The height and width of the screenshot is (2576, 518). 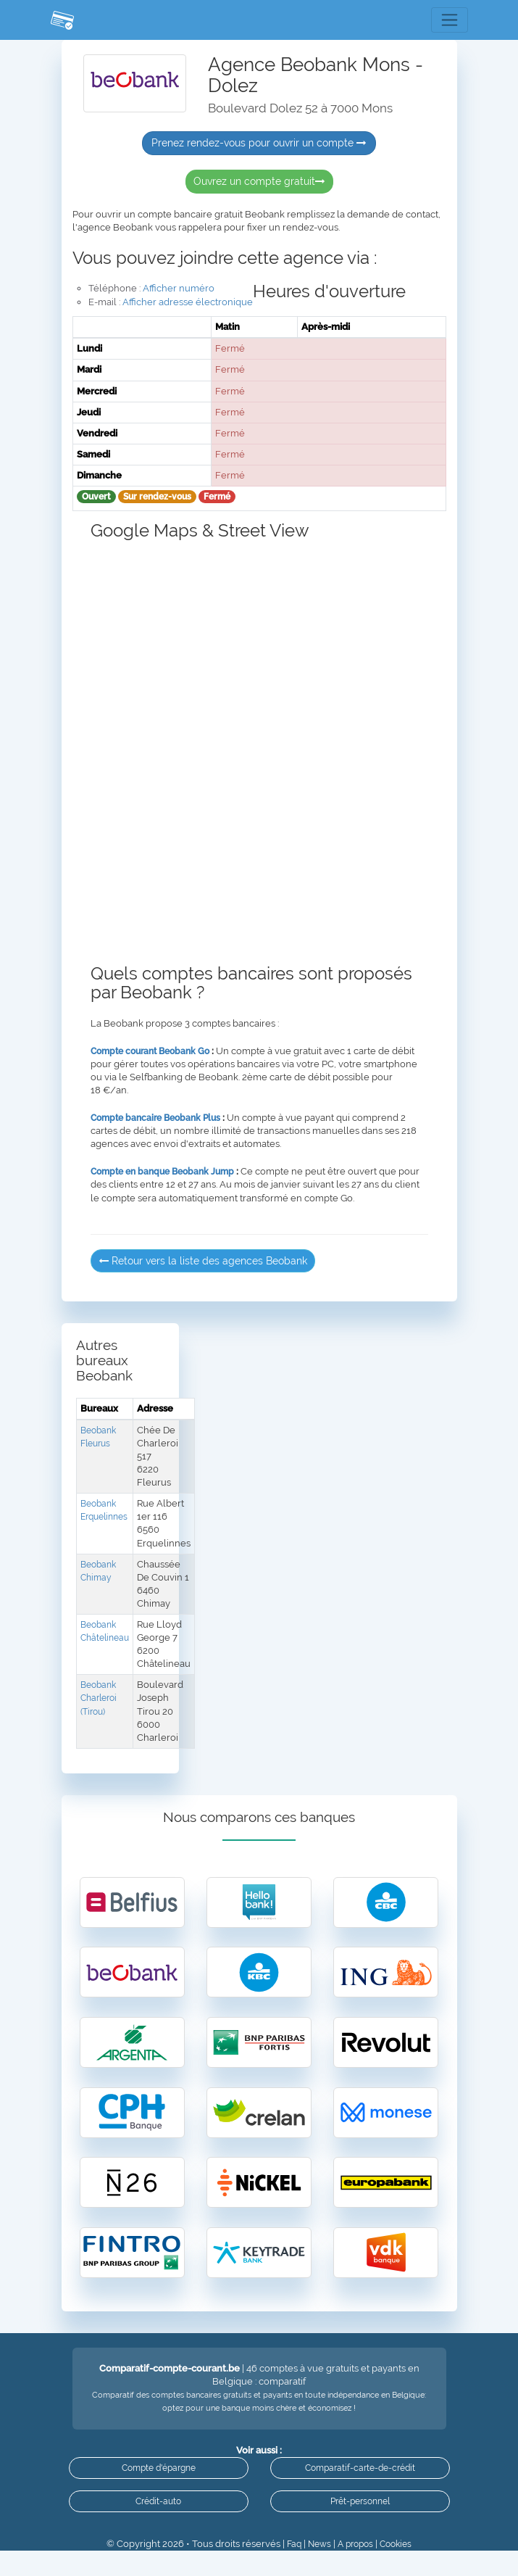 What do you see at coordinates (449, 20) in the screenshot?
I see `[Toggle navigation]` at bounding box center [449, 20].